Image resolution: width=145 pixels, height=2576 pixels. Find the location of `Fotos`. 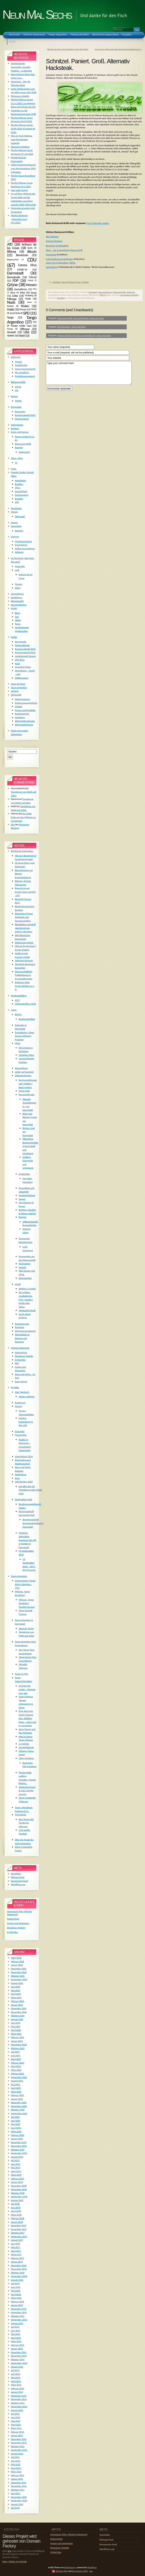

Fotos is located at coordinates (13, 468).